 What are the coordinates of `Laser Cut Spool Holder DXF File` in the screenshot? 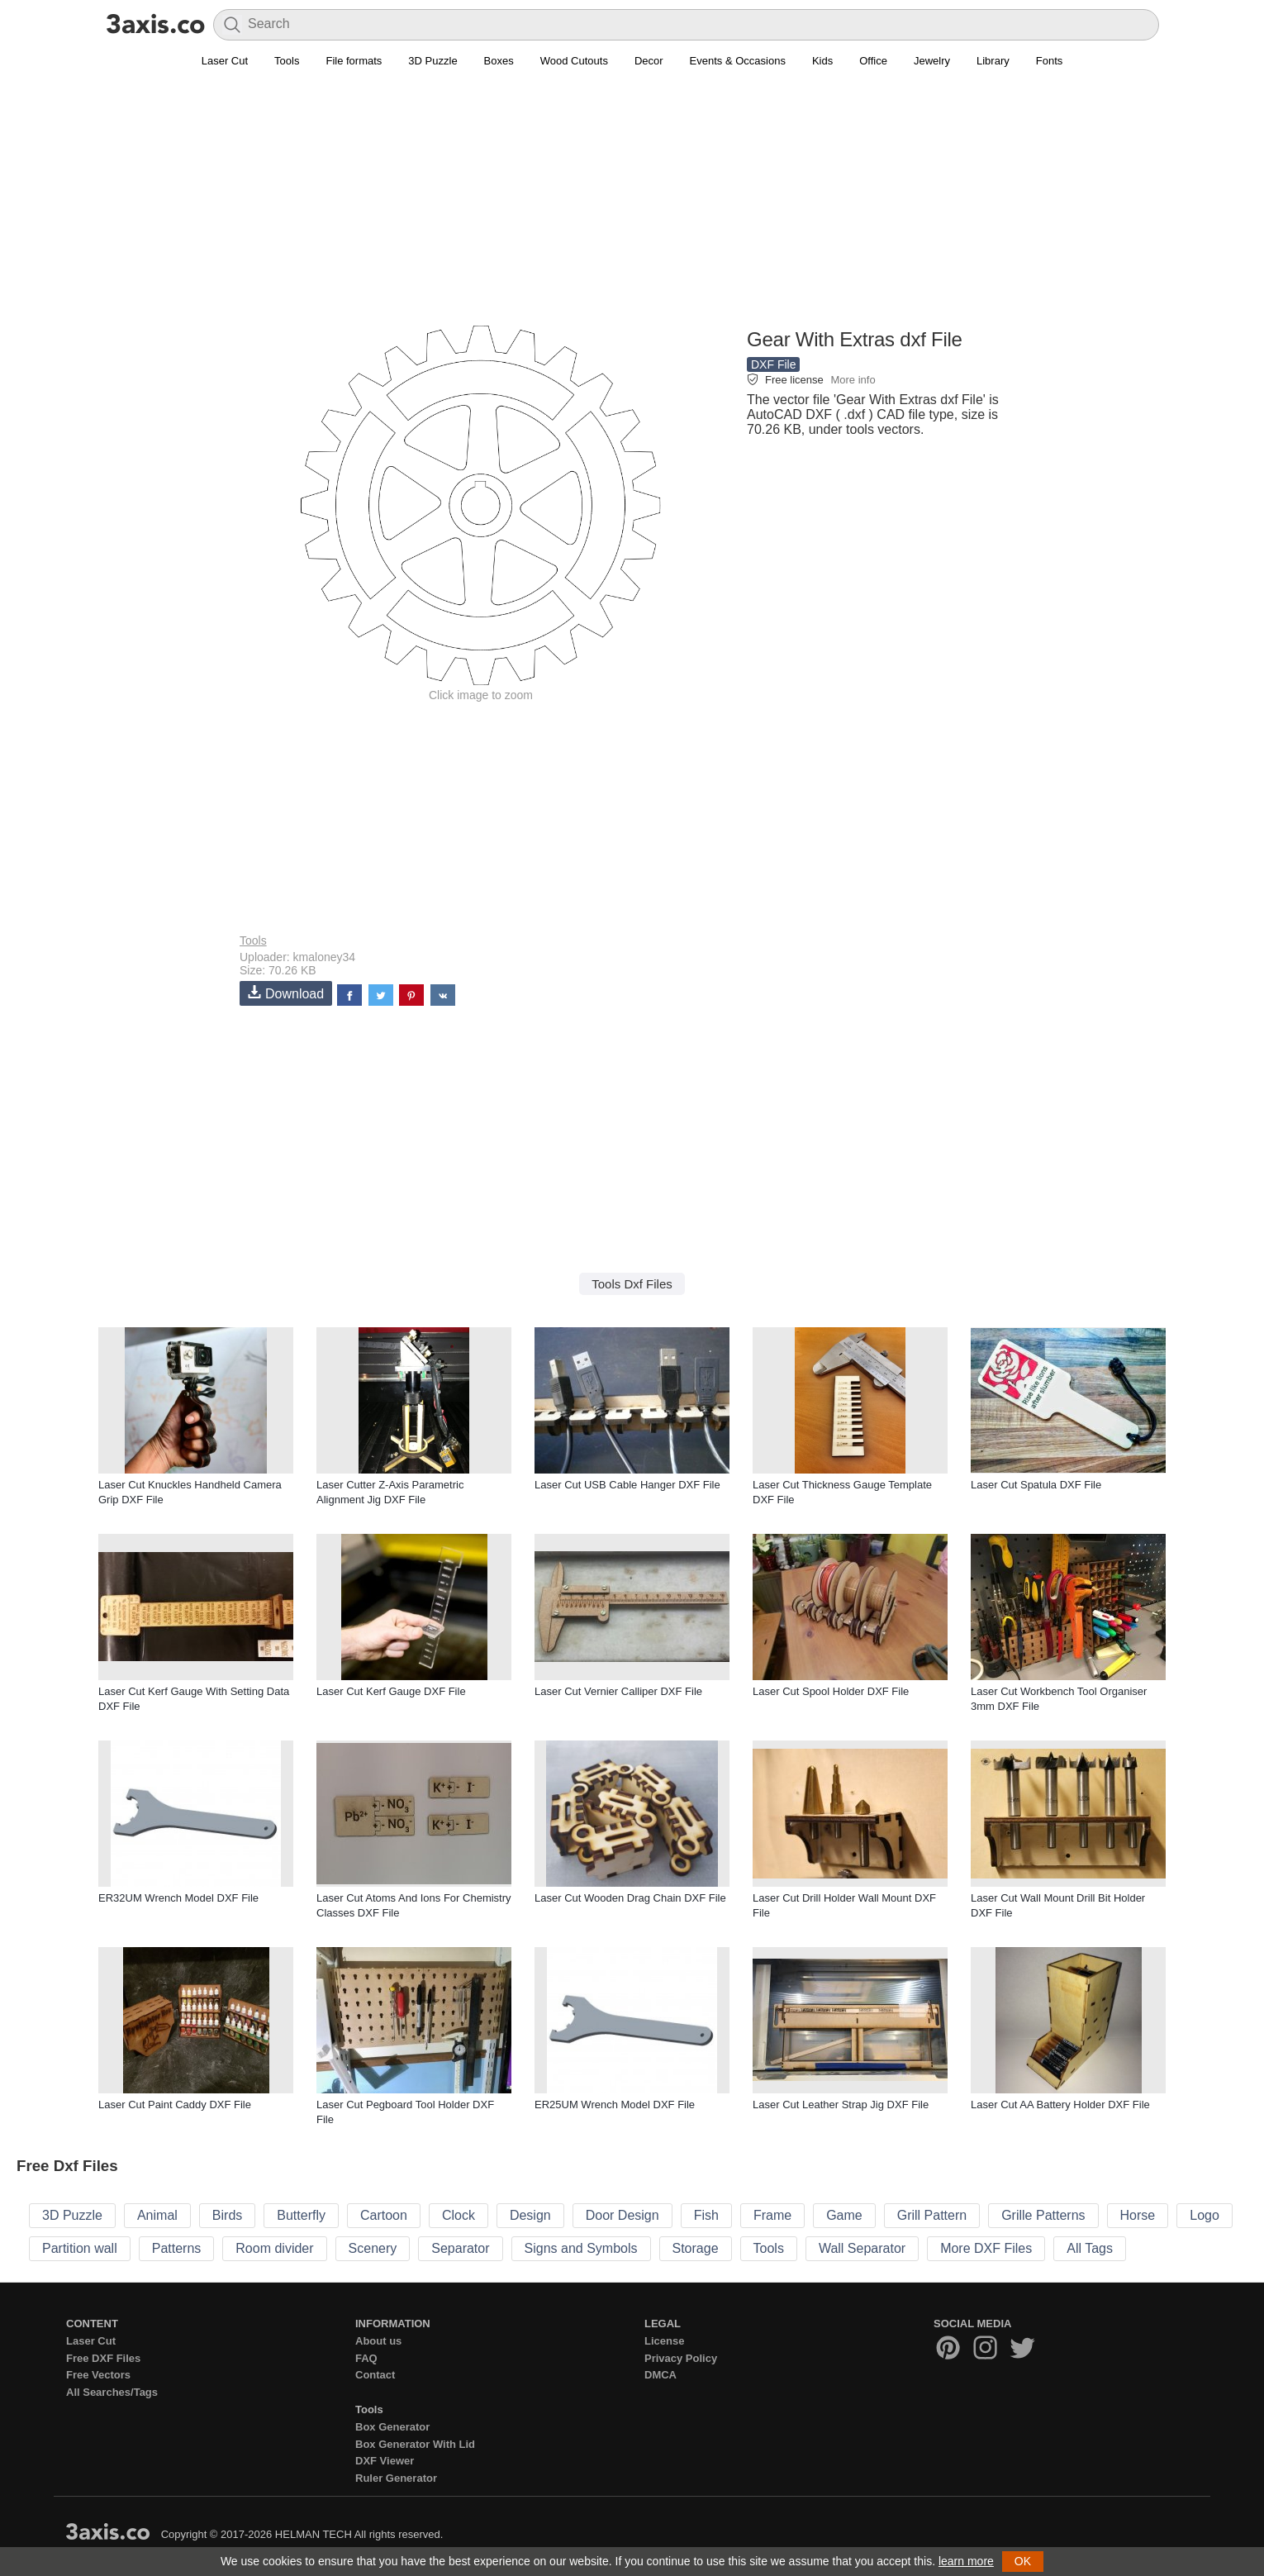 It's located at (831, 1691).